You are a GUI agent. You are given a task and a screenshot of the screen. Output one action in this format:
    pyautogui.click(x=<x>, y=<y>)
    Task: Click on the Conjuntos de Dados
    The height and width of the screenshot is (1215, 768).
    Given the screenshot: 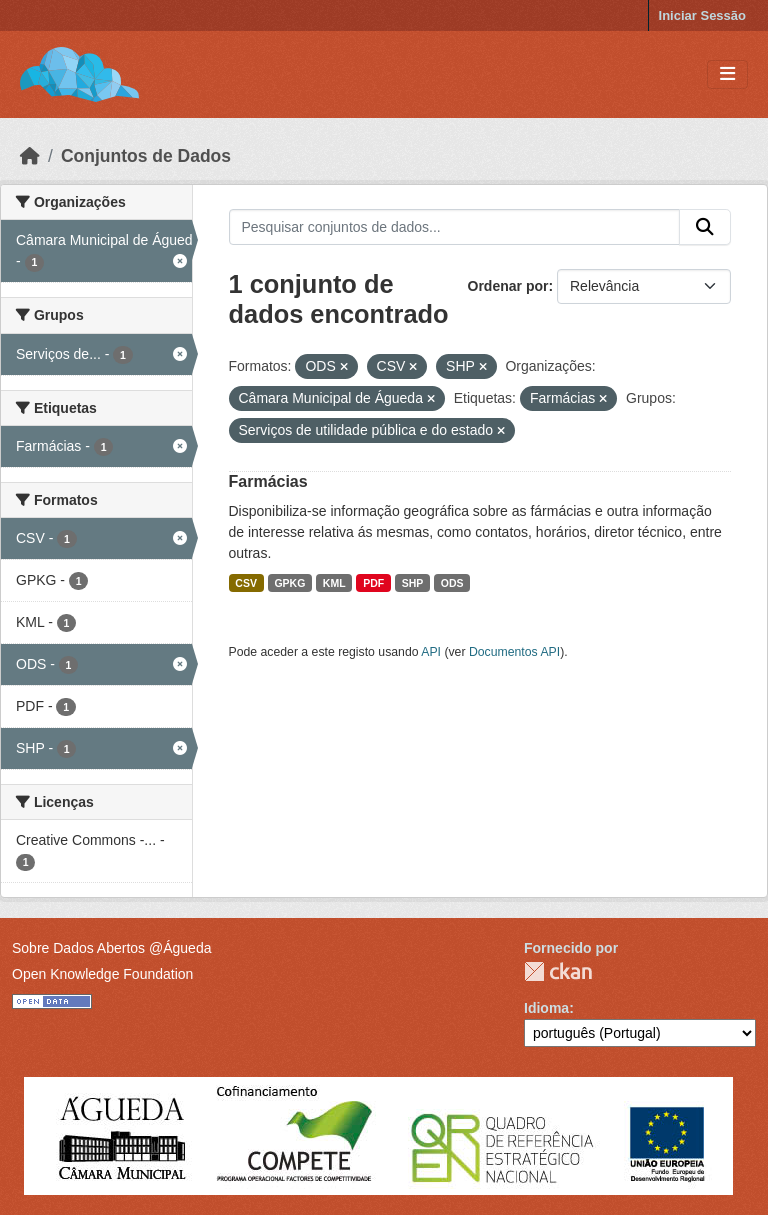 What is the action you would take?
    pyautogui.click(x=146, y=156)
    